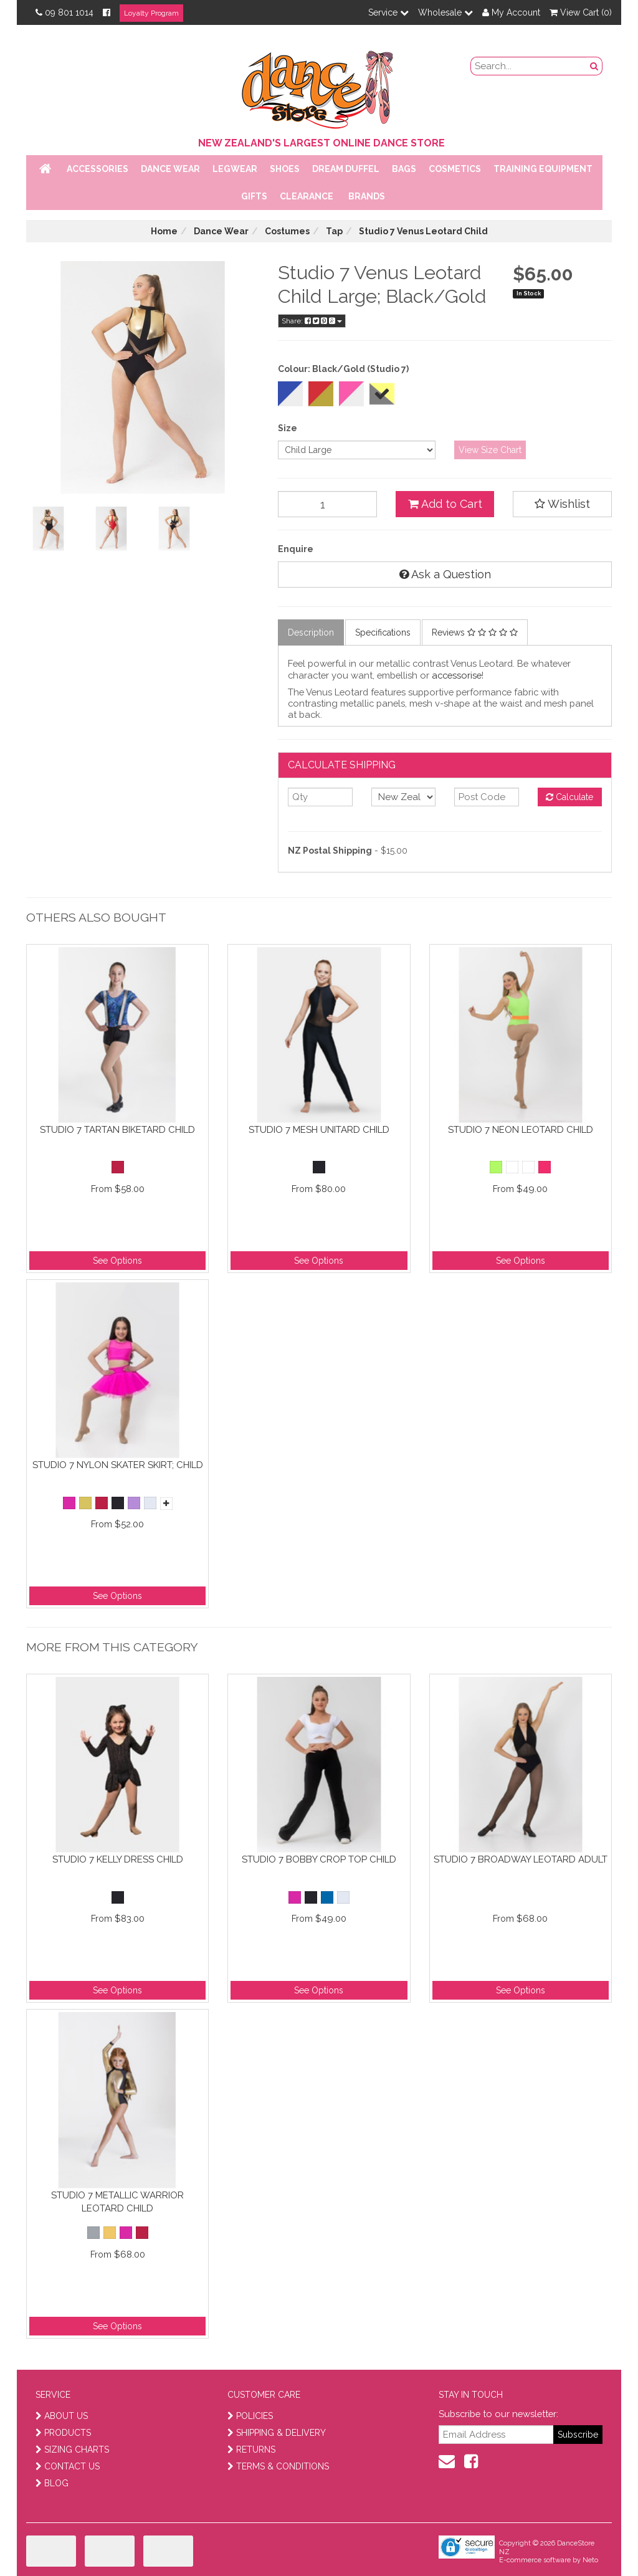 The height and width of the screenshot is (2576, 638). I want to click on SHIPPING & DELIVERY, so click(276, 2433).